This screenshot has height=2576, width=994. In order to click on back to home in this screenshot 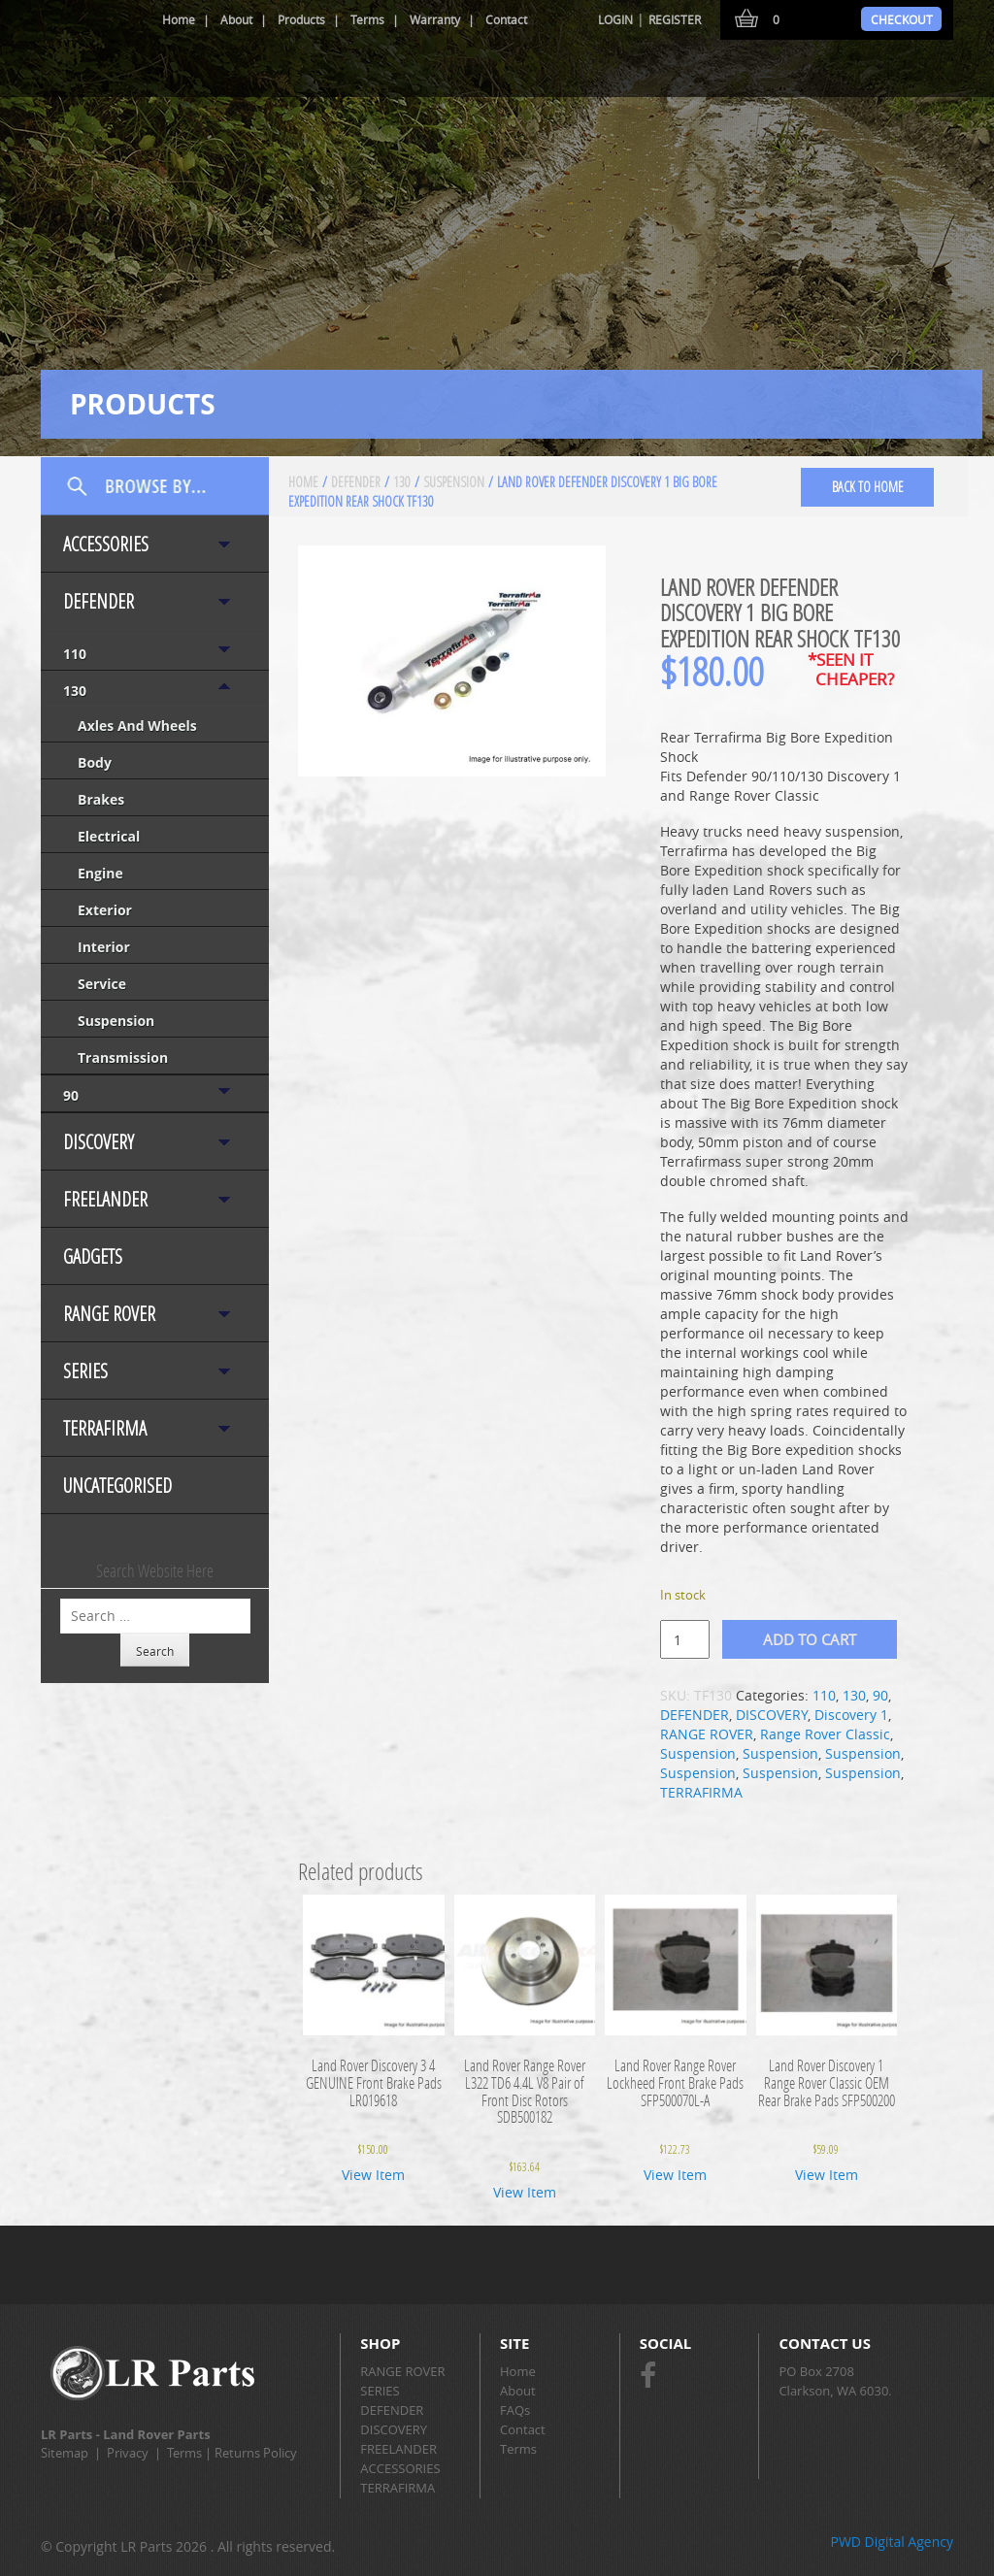, I will do `click(868, 487)`.